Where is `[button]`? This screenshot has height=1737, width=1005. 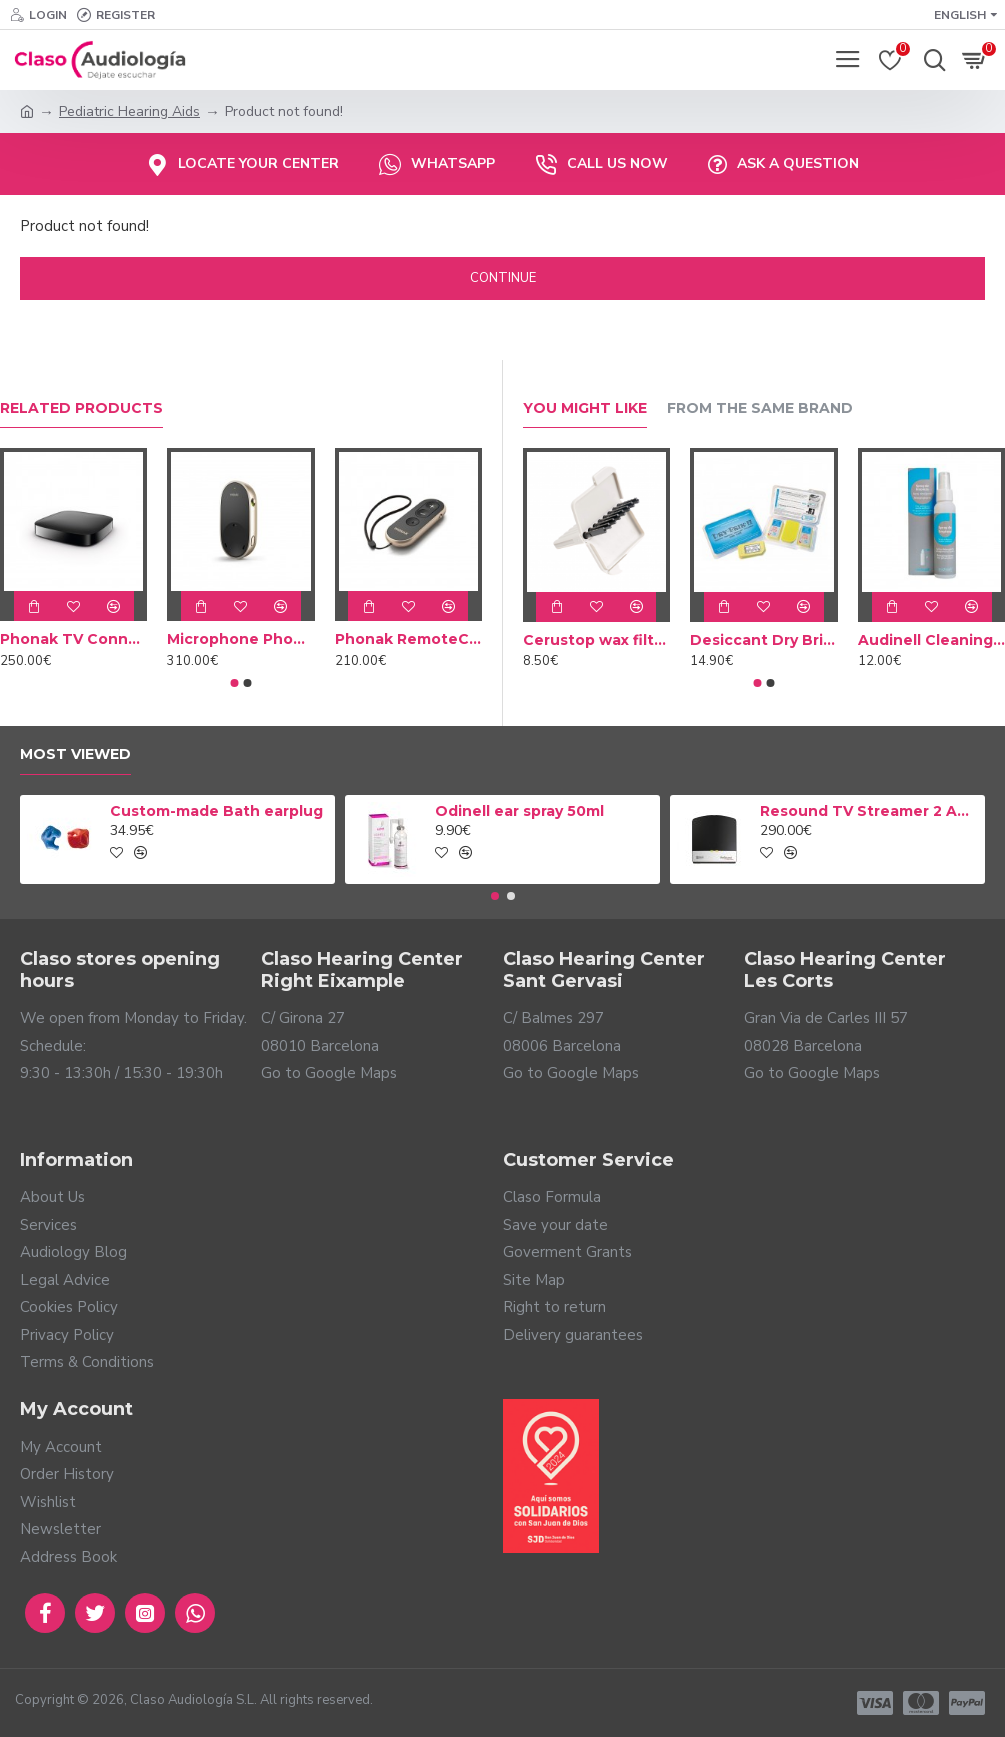
[button] is located at coordinates (234, 683).